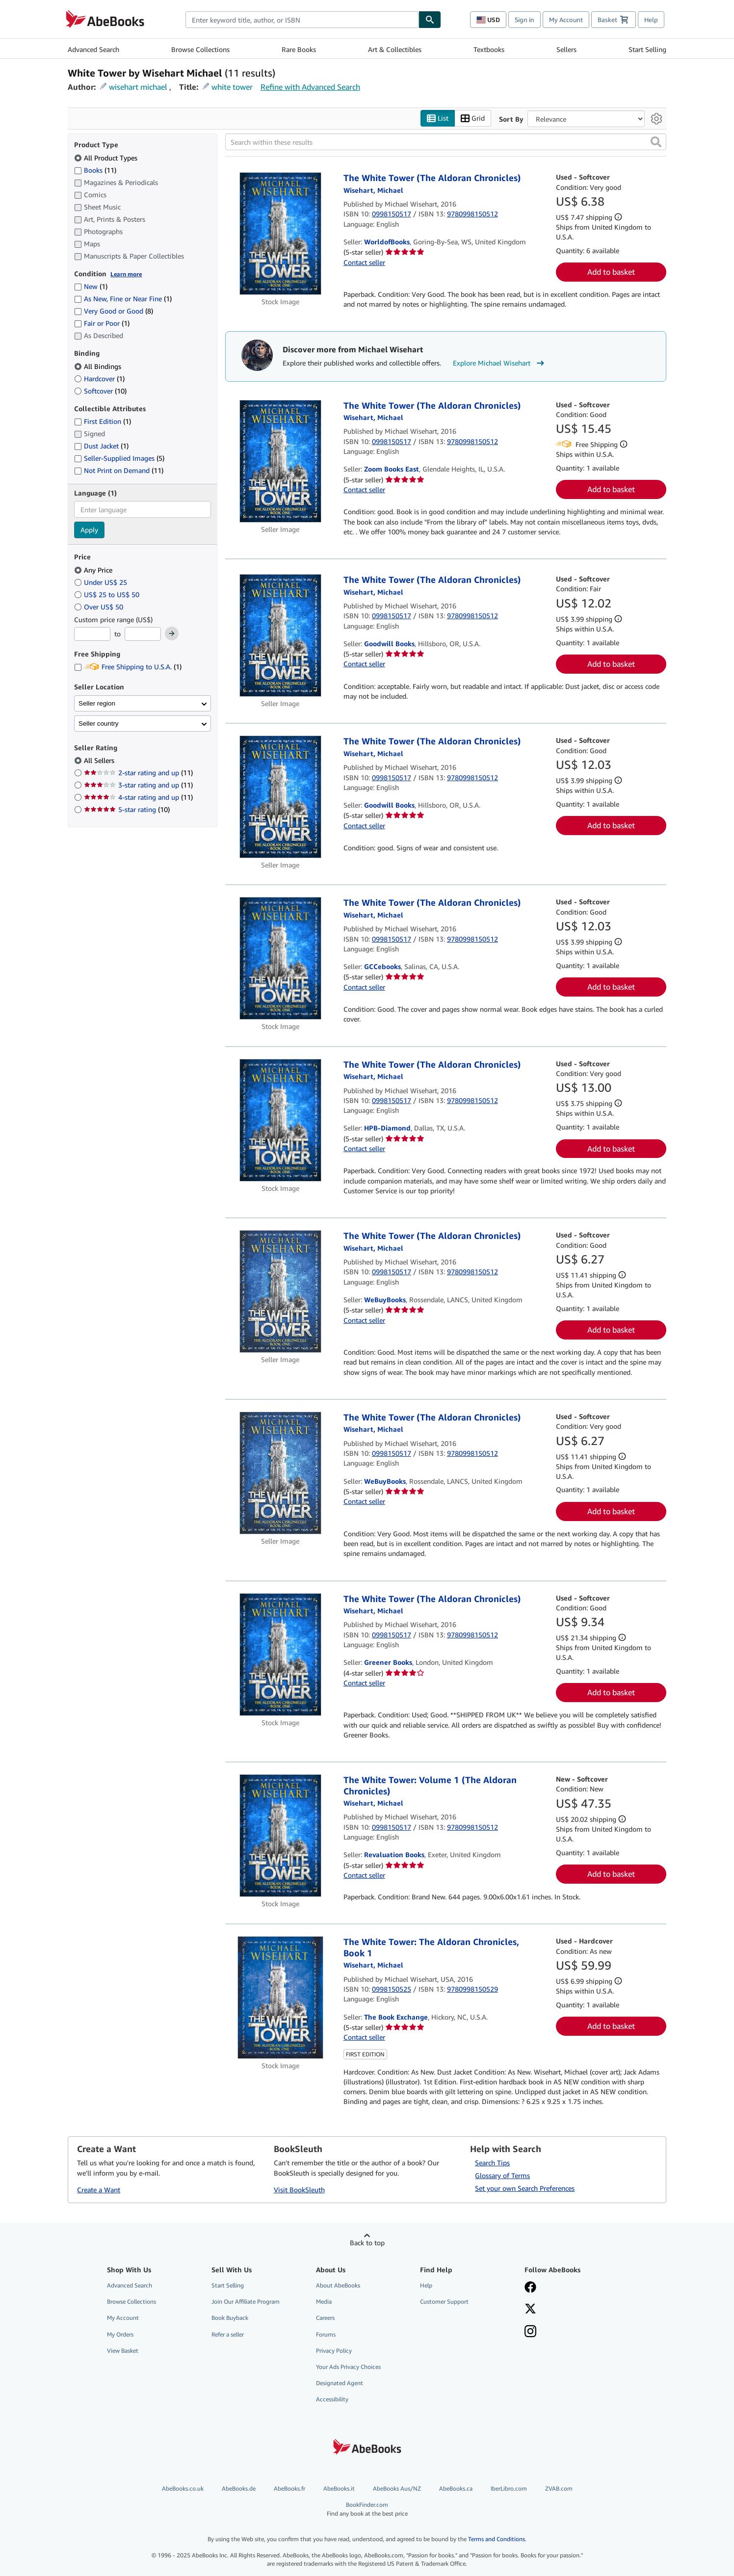 The image size is (734, 2576). Describe the element at coordinates (302, 19) in the screenshot. I see `[combobox]` at that location.